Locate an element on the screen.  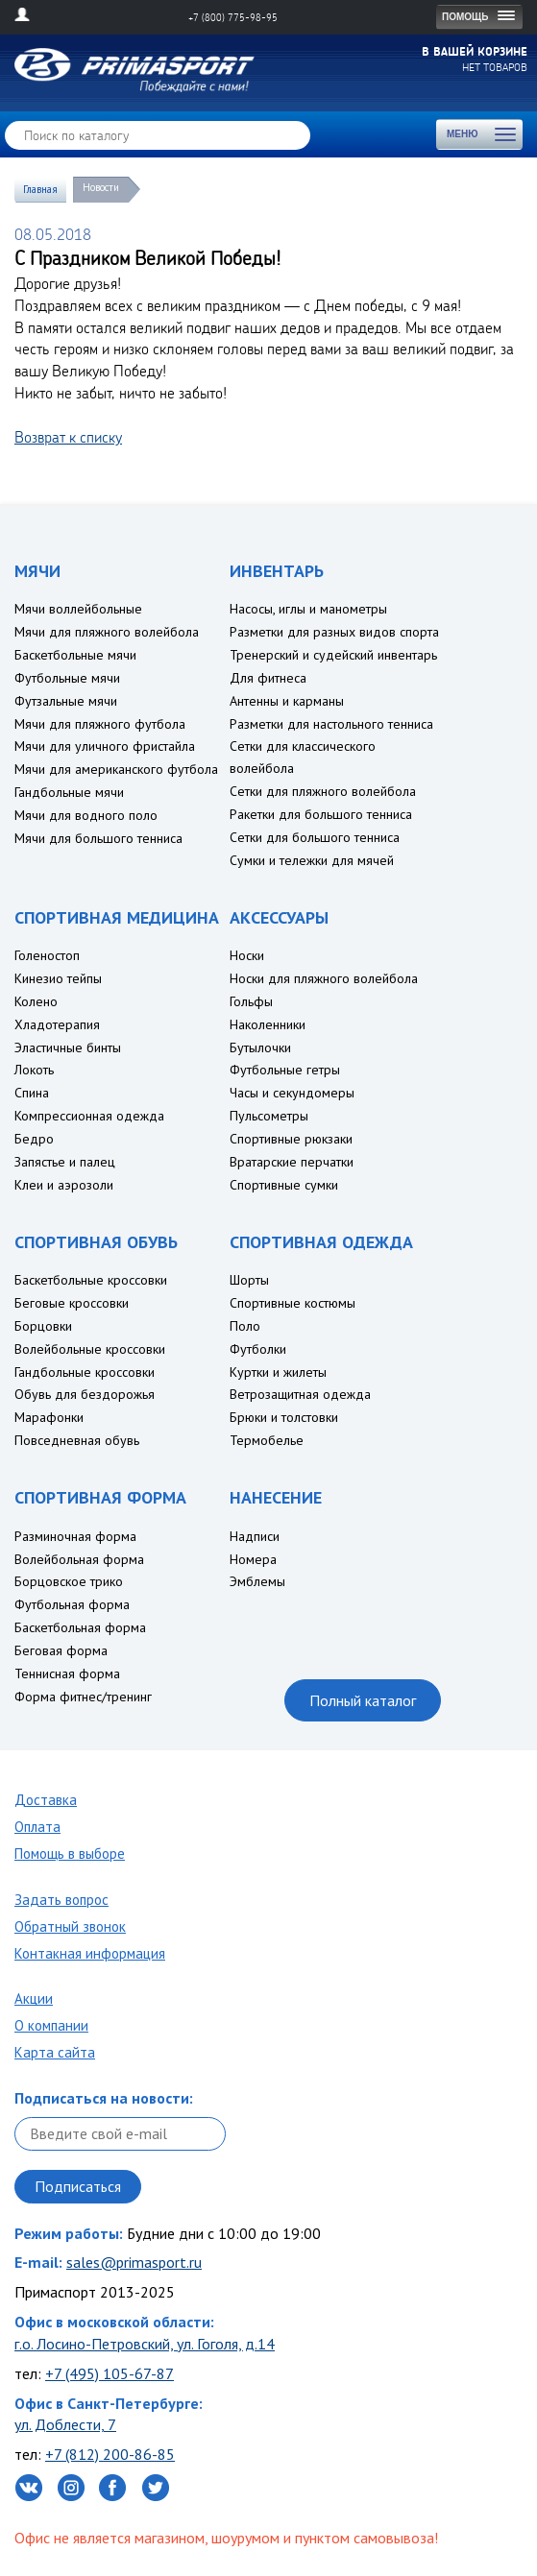
Клеи и аэрозоли is located at coordinates (63, 1184).